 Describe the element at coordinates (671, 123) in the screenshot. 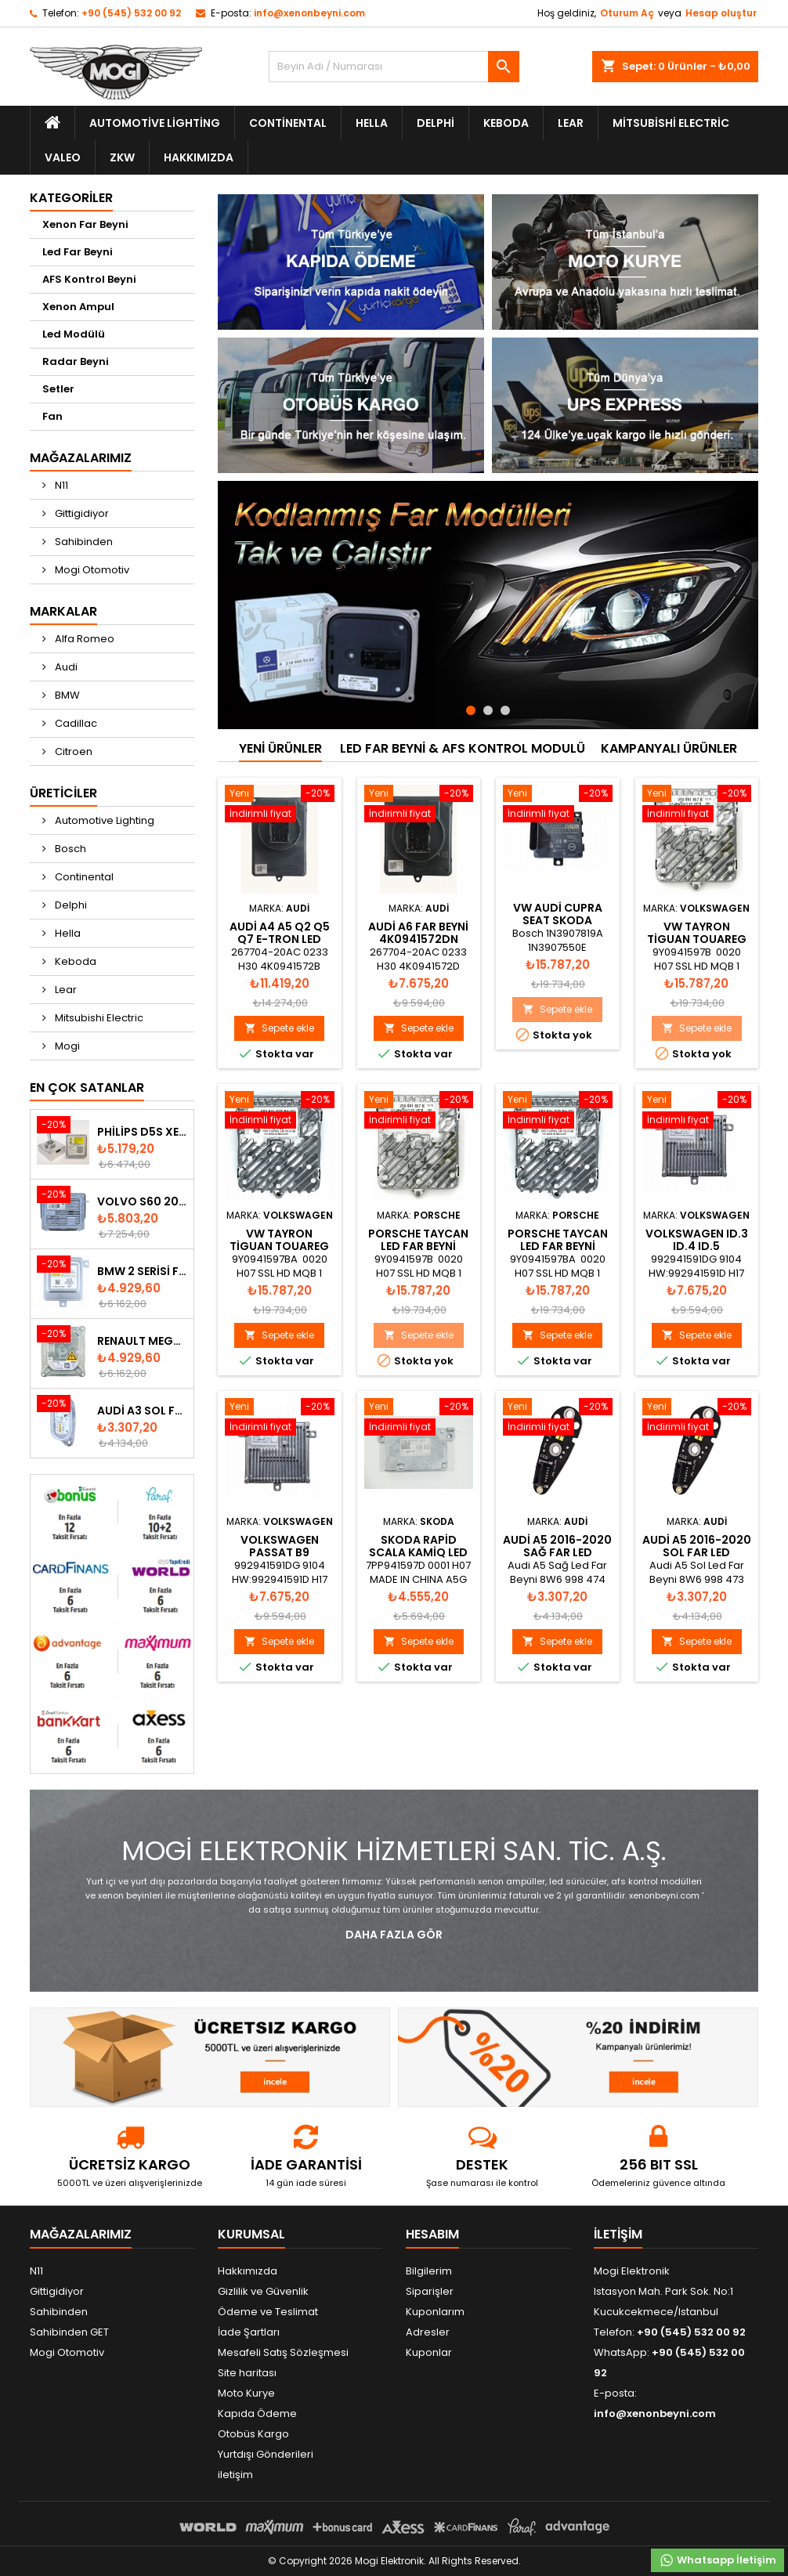

I see `Mitsubishi Electric` at that location.